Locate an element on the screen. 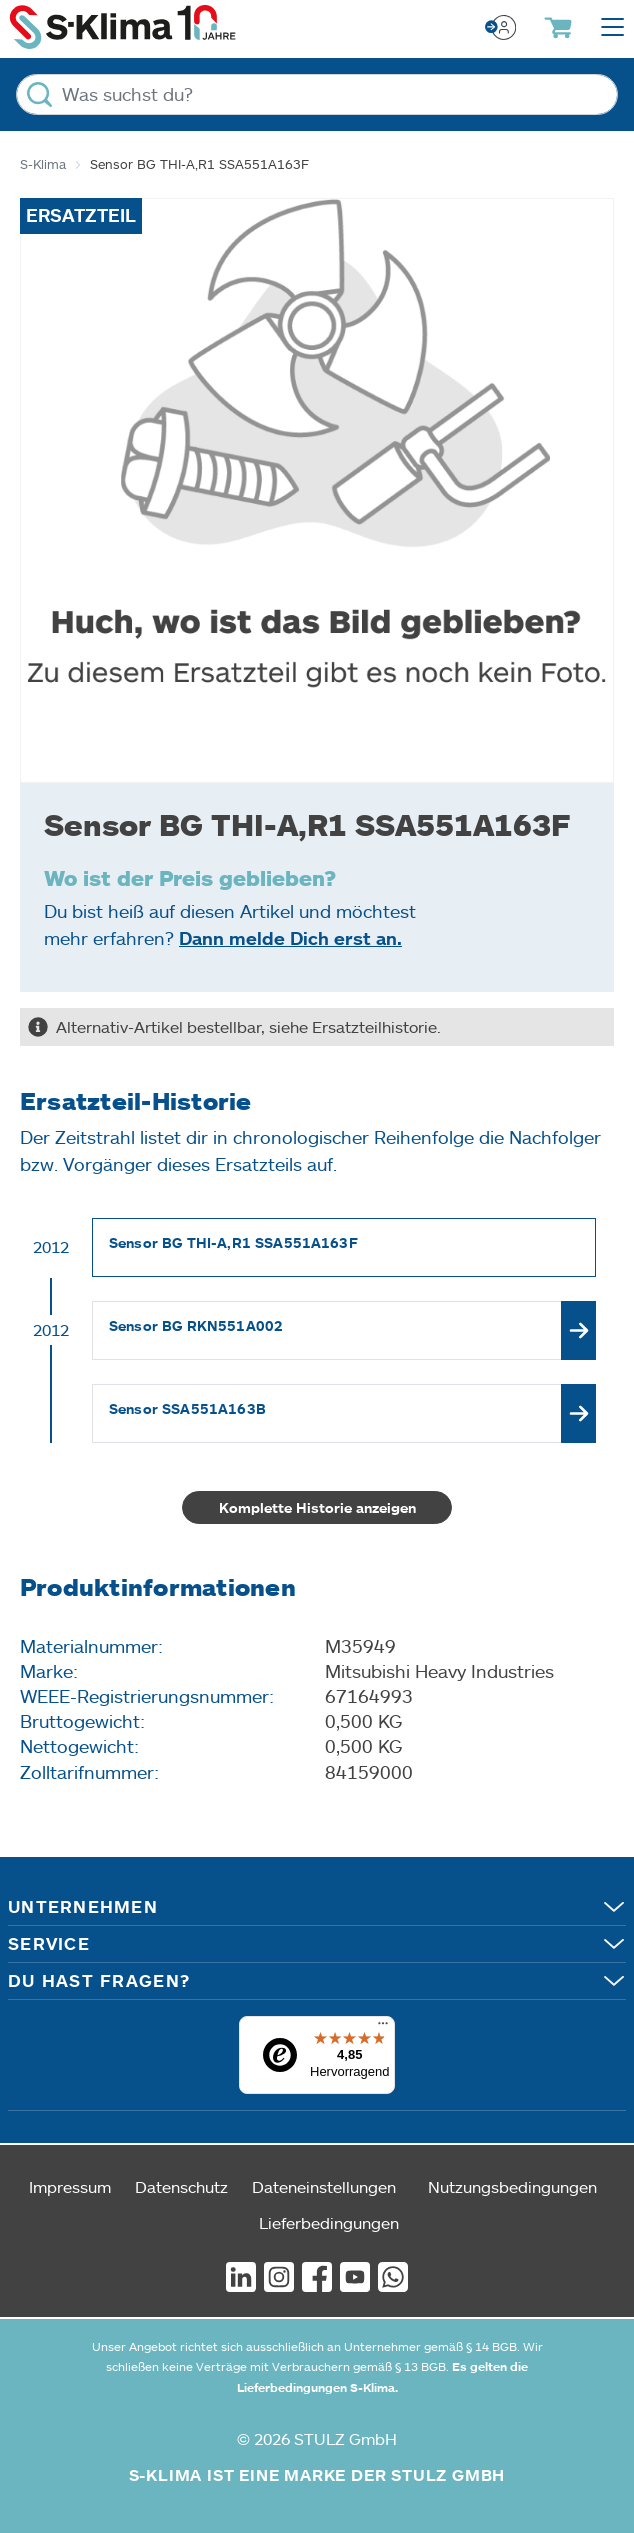 This screenshot has width=634, height=2533. [Was suchst du?] is located at coordinates (317, 94).